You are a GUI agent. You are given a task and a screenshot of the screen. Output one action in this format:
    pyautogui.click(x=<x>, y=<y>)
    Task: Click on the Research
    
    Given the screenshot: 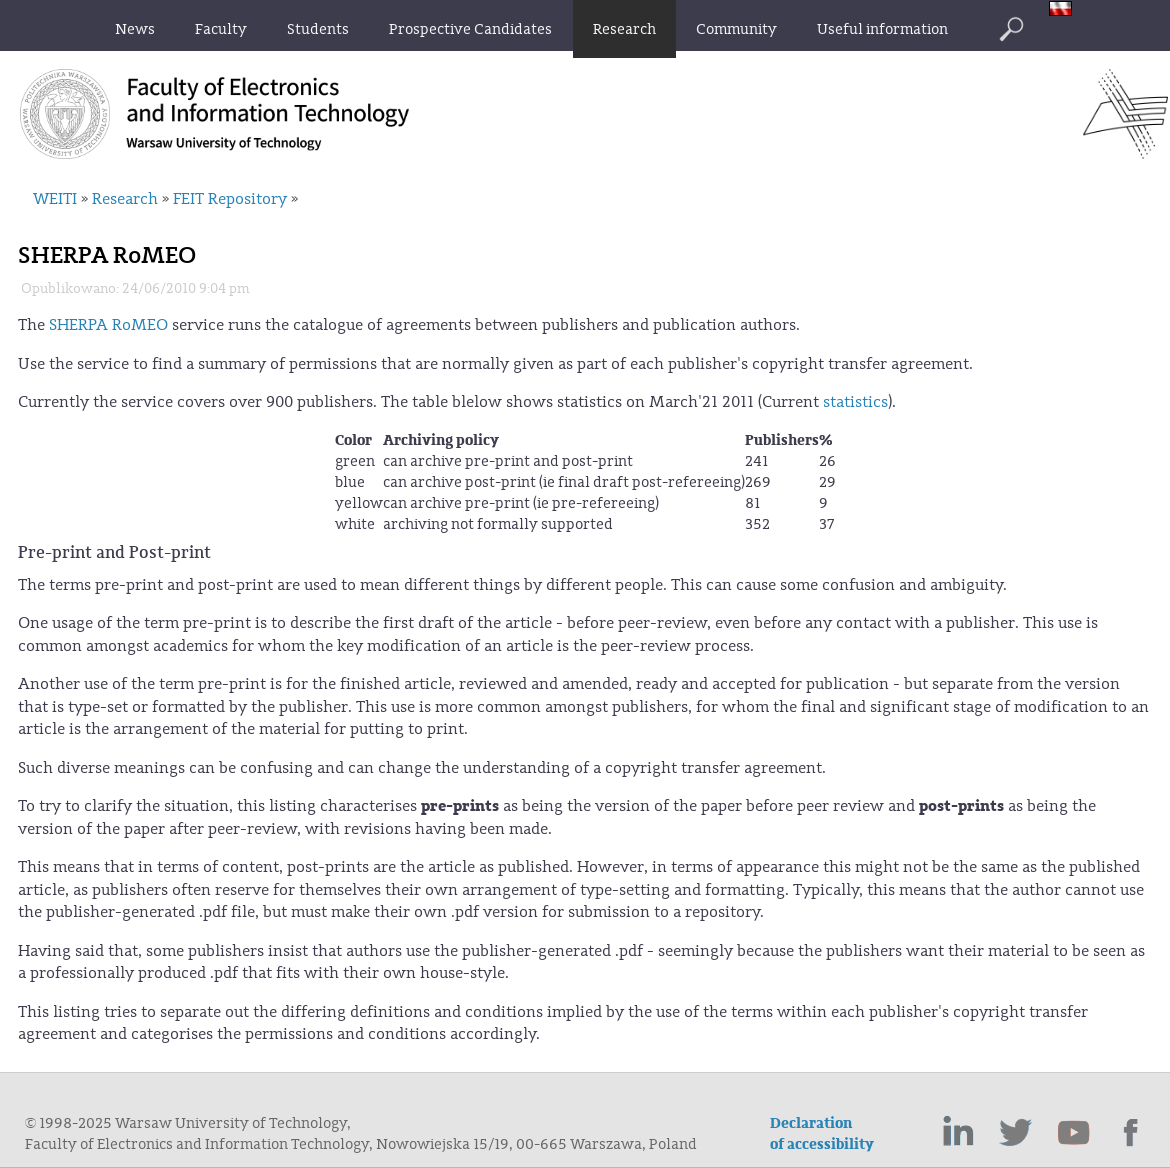 What is the action you would take?
    pyautogui.click(x=125, y=199)
    